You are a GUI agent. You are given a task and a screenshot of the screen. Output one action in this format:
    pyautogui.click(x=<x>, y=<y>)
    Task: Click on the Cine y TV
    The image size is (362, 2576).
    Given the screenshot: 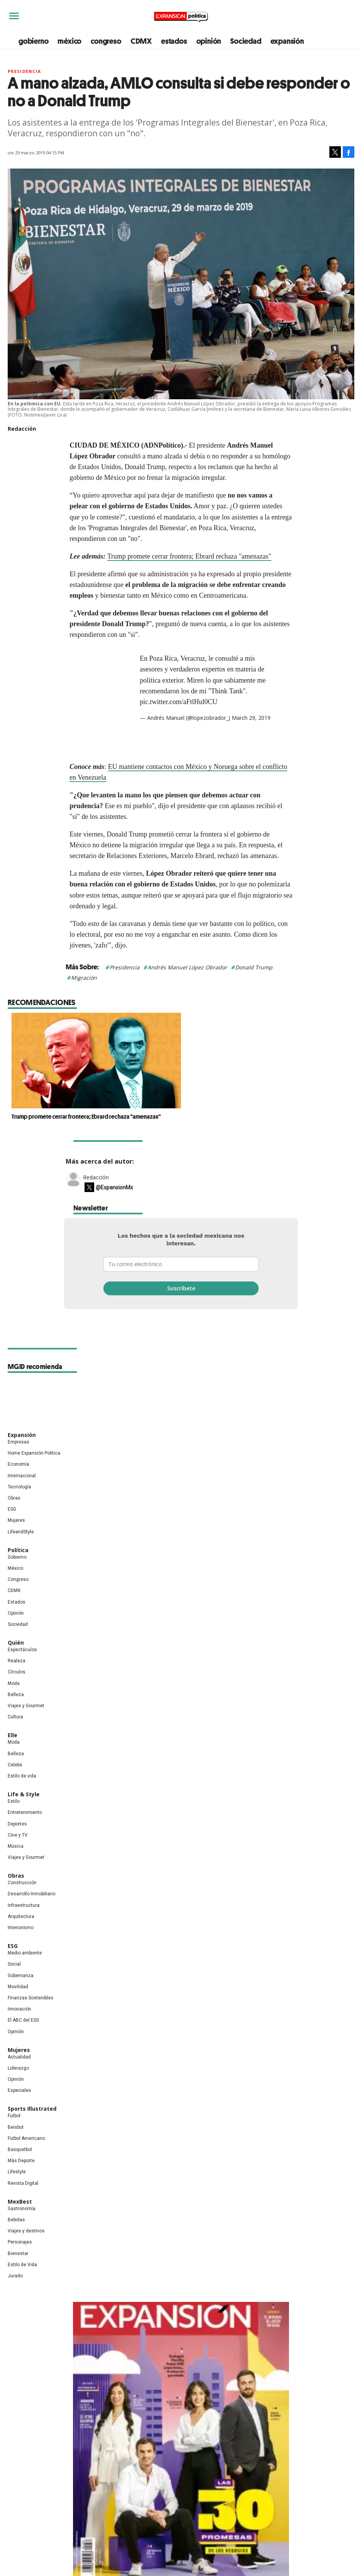 What is the action you would take?
    pyautogui.click(x=18, y=1835)
    